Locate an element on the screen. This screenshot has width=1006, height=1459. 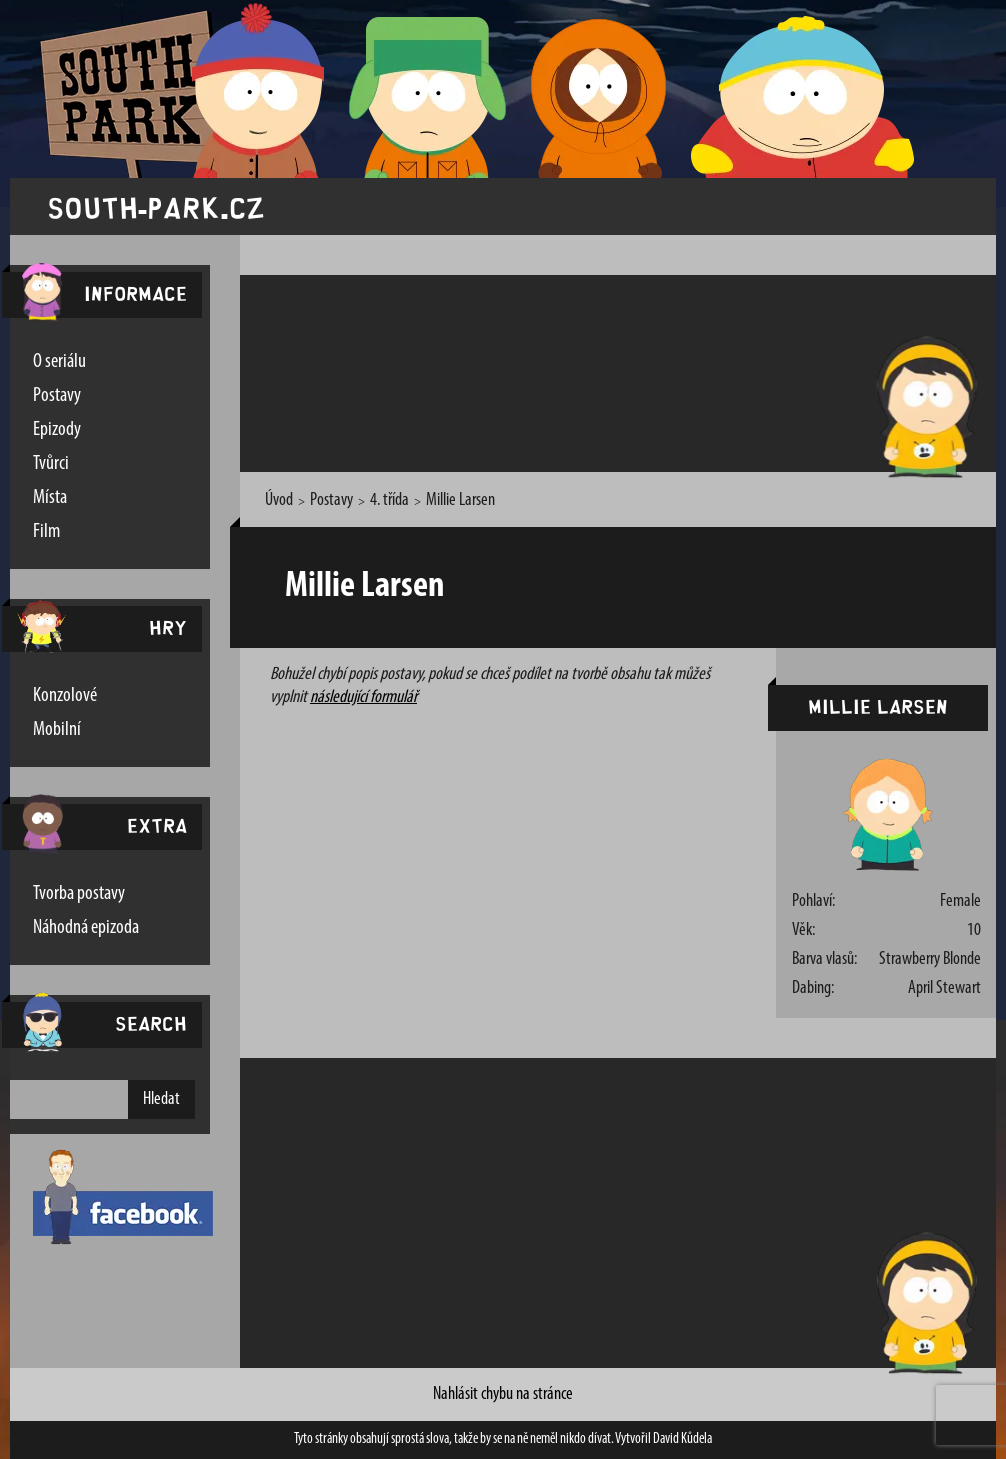
[Advertisement] is located at coordinates (619, 370).